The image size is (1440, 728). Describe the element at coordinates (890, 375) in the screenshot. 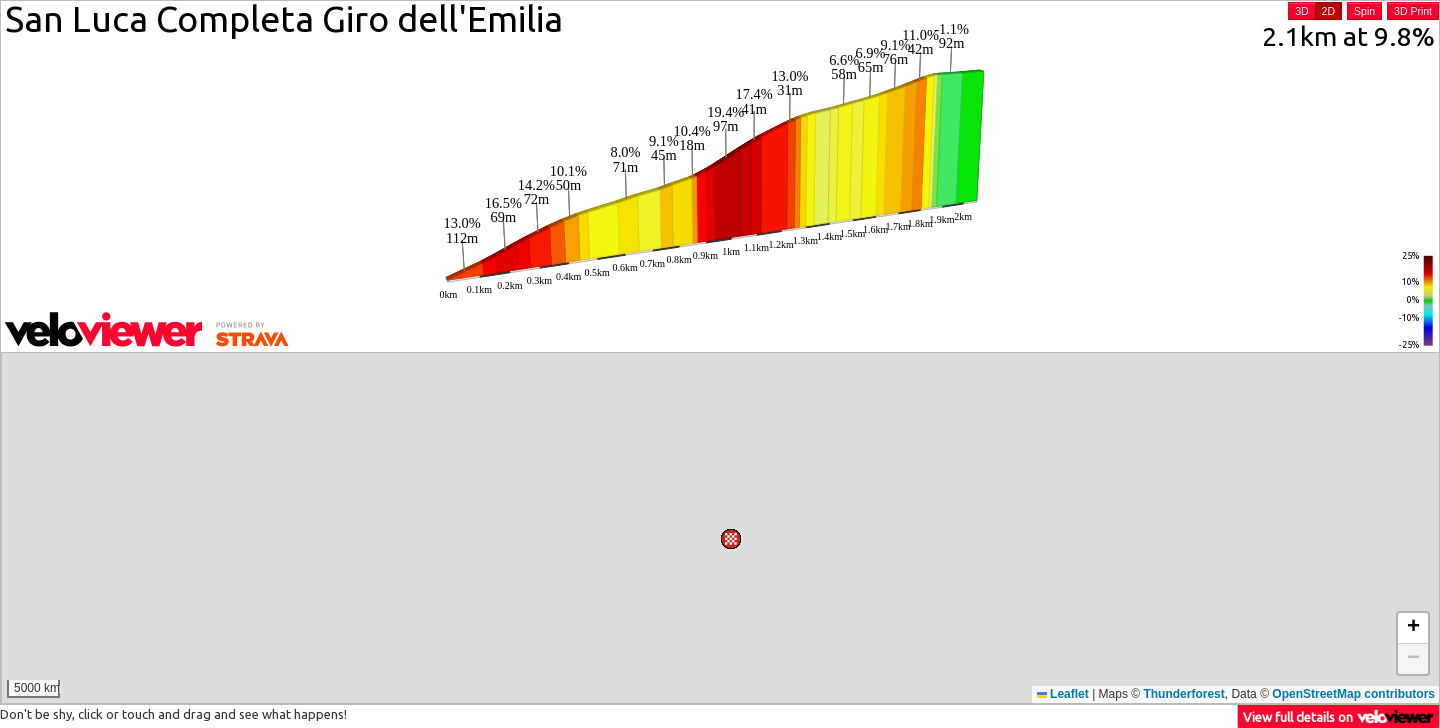

I see `[button]` at that location.